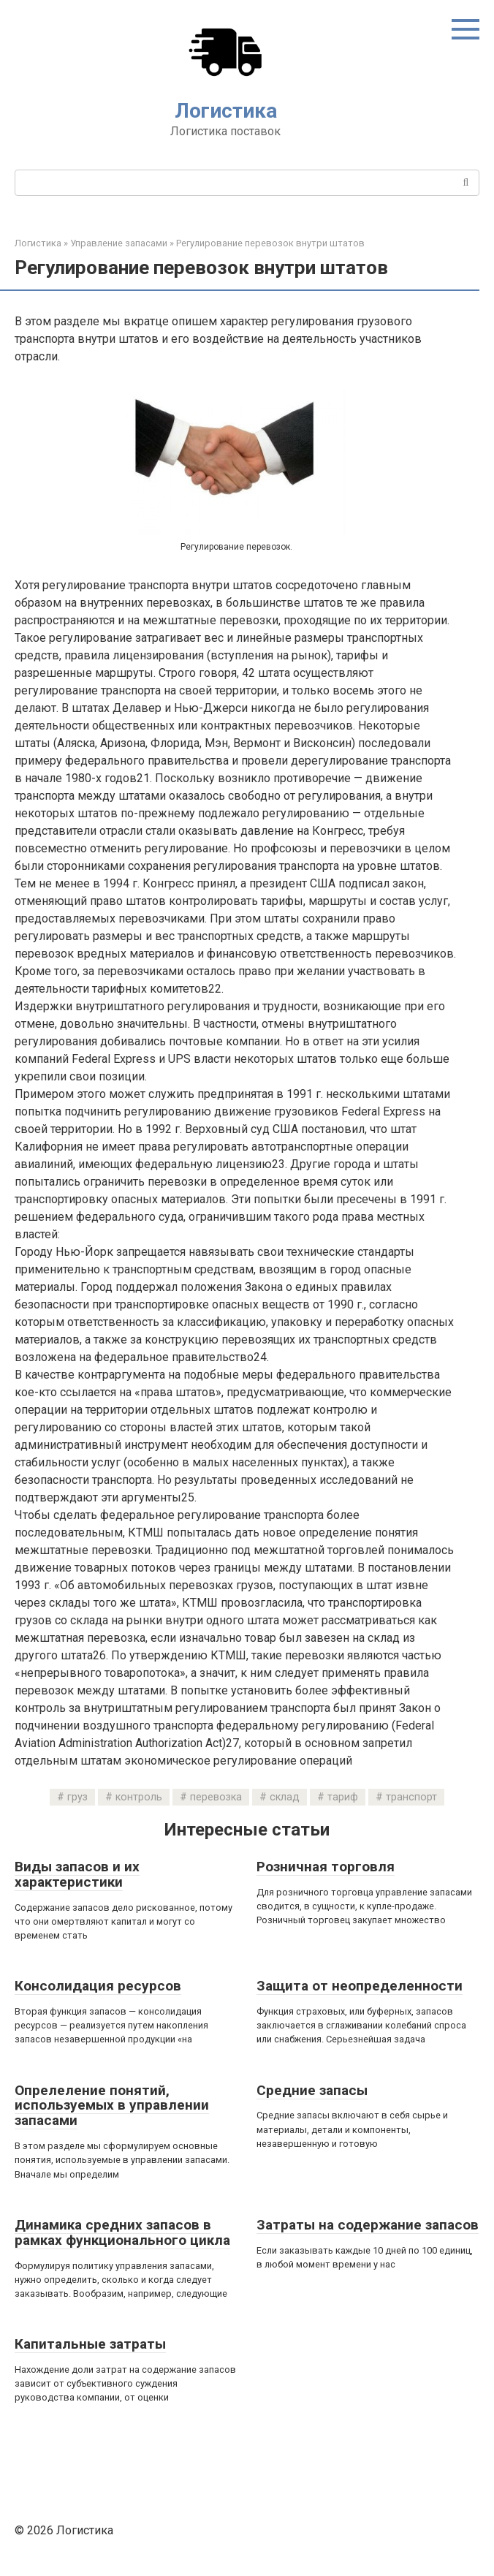 The image size is (494, 2576). What do you see at coordinates (285, 1797) in the screenshot?
I see `склад` at bounding box center [285, 1797].